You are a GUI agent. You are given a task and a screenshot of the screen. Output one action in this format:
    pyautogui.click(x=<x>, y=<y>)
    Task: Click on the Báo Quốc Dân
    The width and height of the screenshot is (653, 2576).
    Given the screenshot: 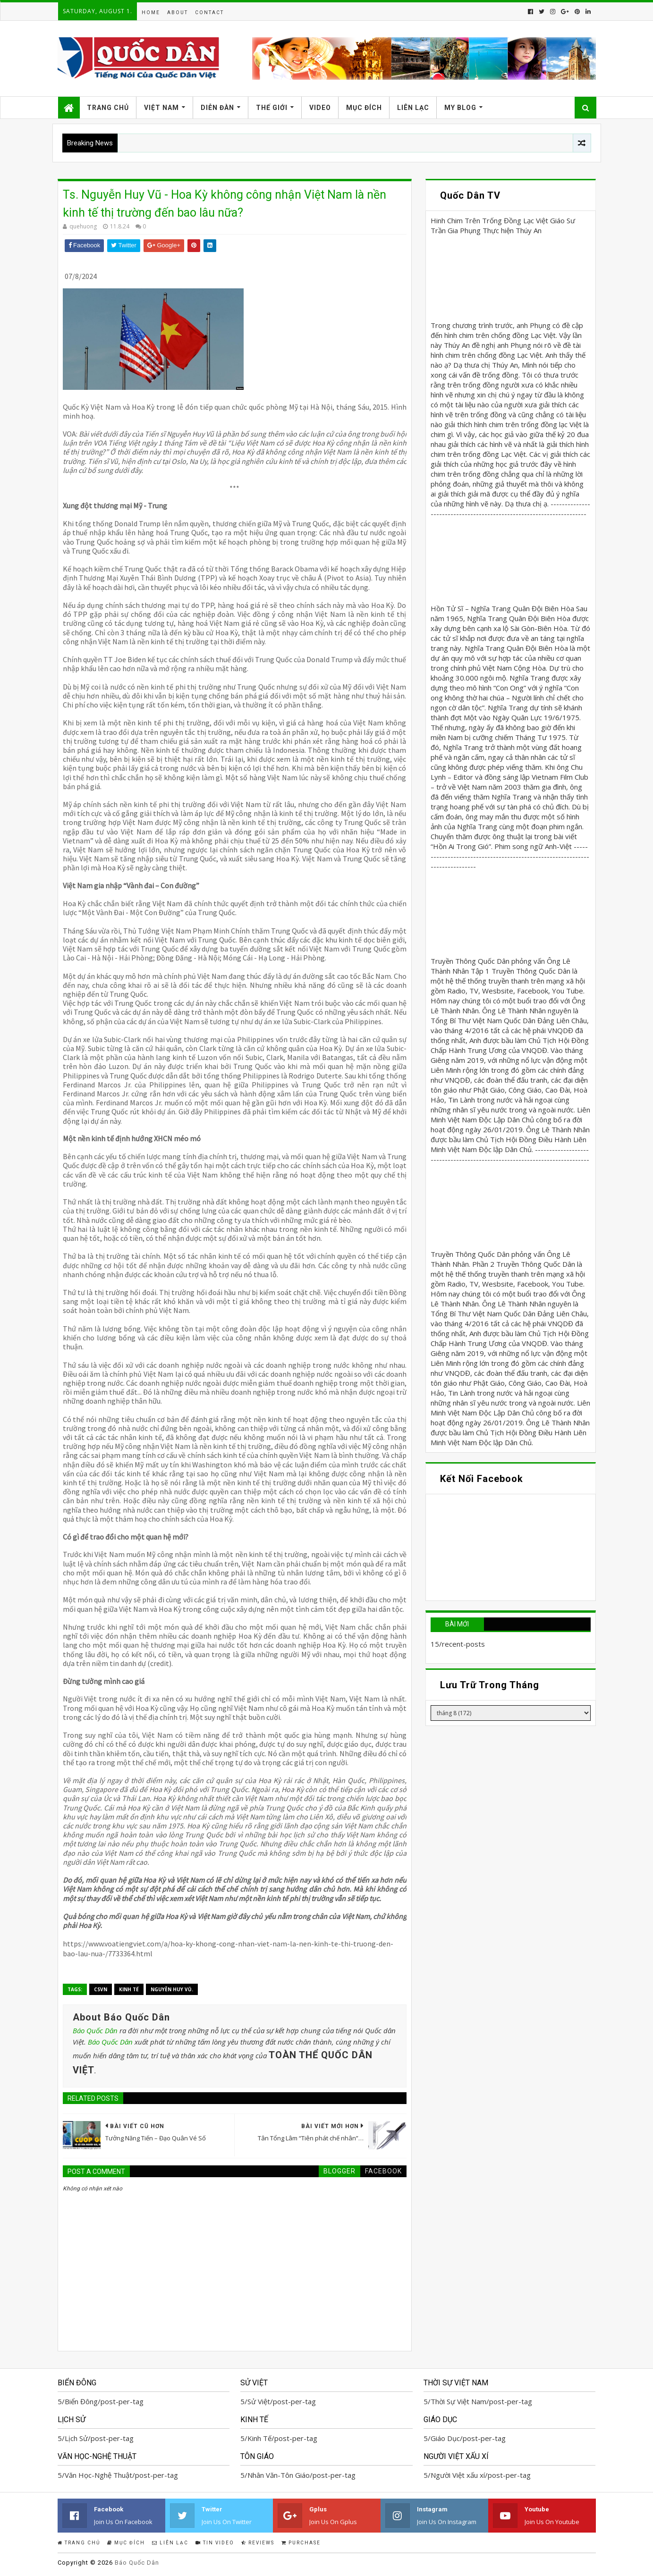 What is the action you would take?
    pyautogui.click(x=95, y=2030)
    